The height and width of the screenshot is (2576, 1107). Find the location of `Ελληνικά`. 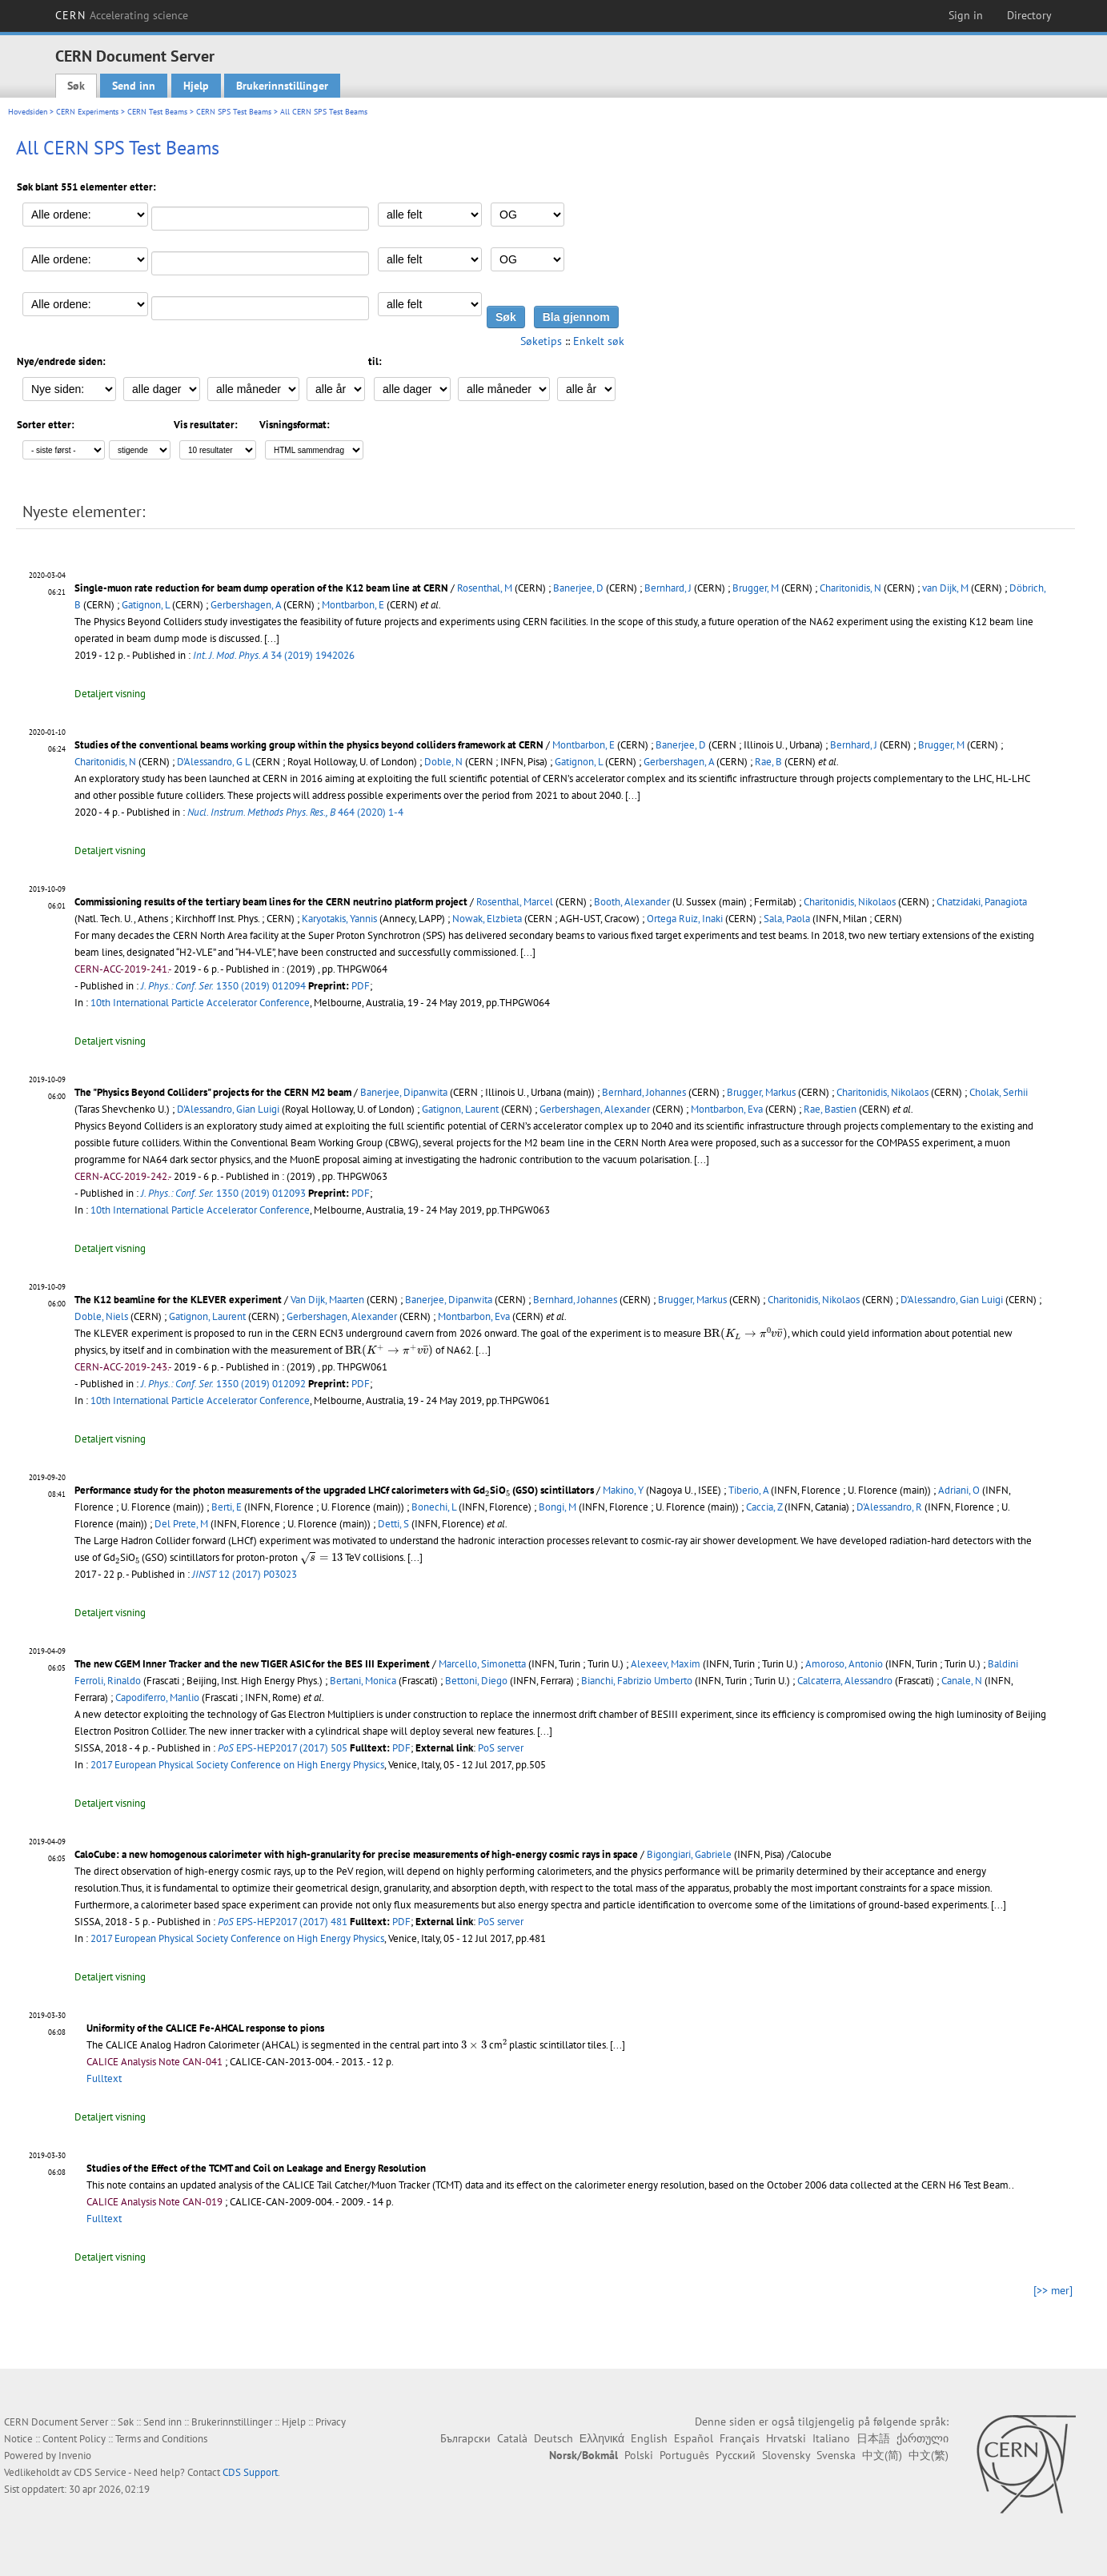

Ελληνικά is located at coordinates (602, 2438).